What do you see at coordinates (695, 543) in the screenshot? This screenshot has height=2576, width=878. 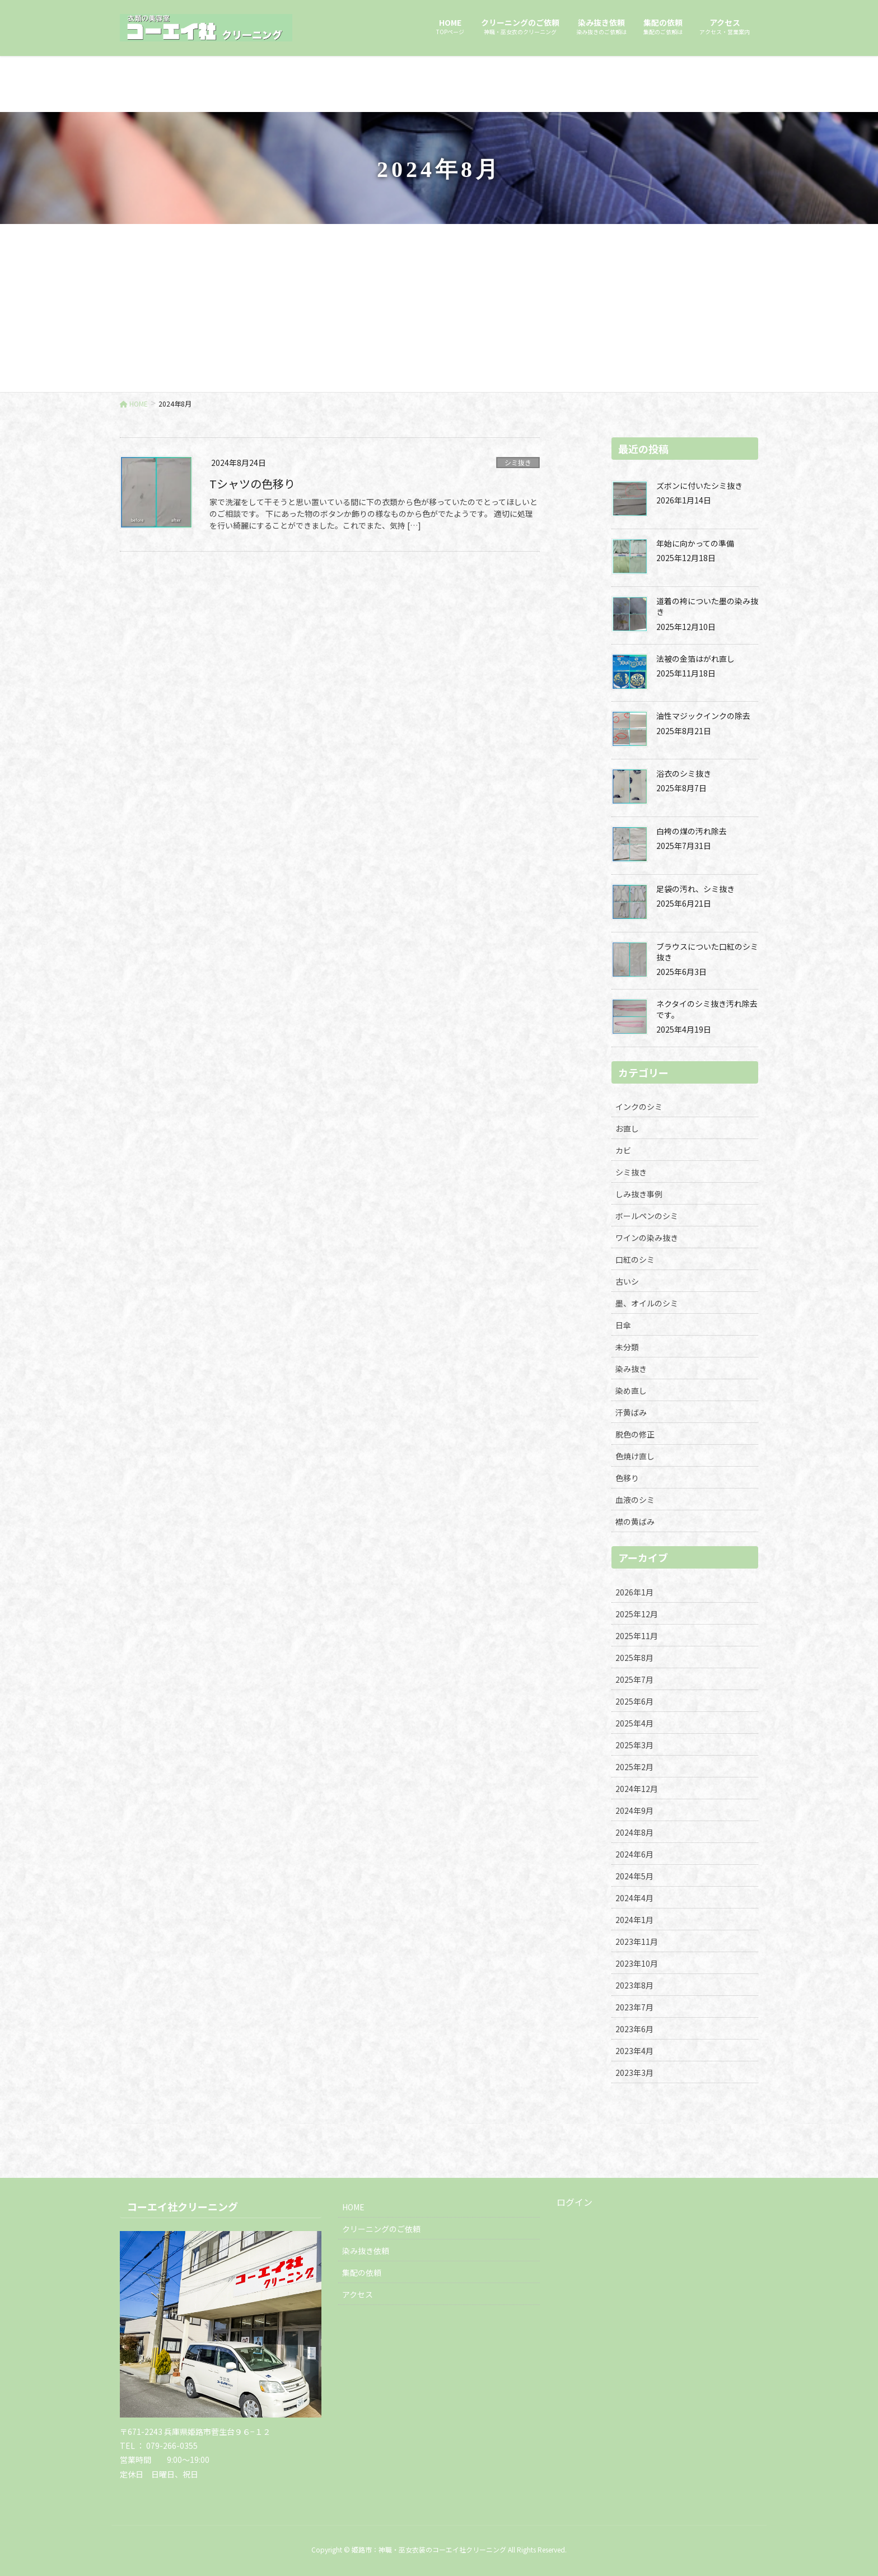 I see `年始に向かっての準備` at bounding box center [695, 543].